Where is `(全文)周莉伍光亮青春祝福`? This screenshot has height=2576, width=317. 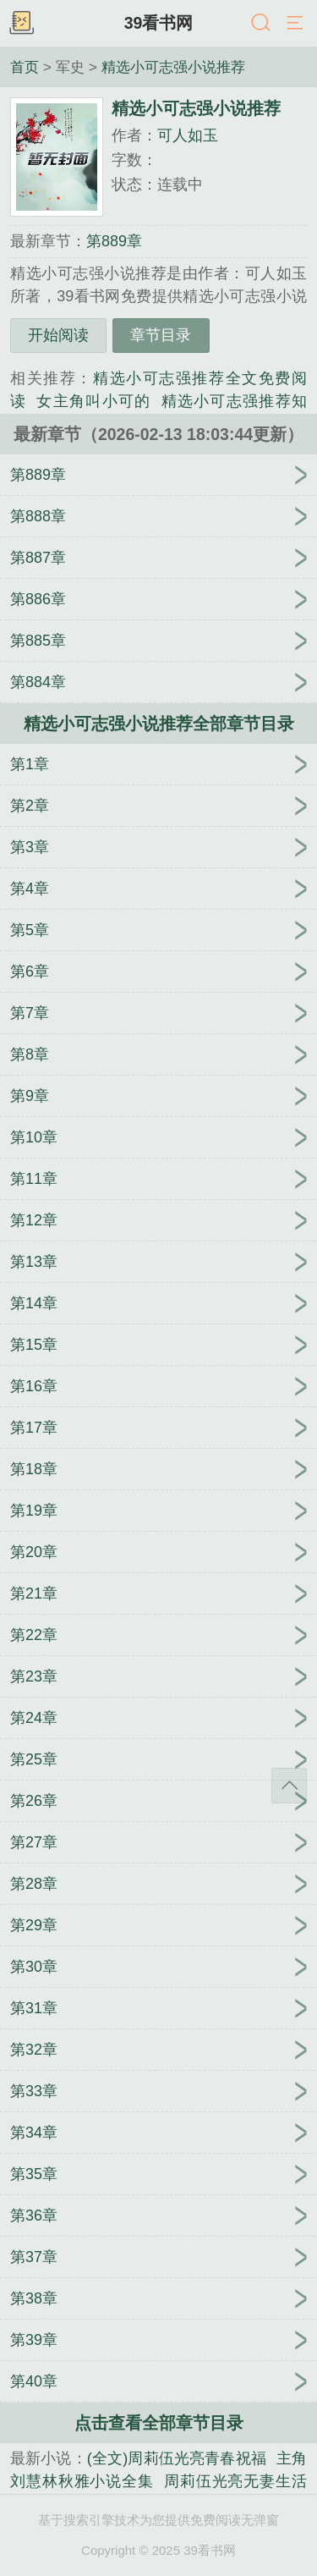 (全文)周莉伍光亮青春祝福 is located at coordinates (176, 2458).